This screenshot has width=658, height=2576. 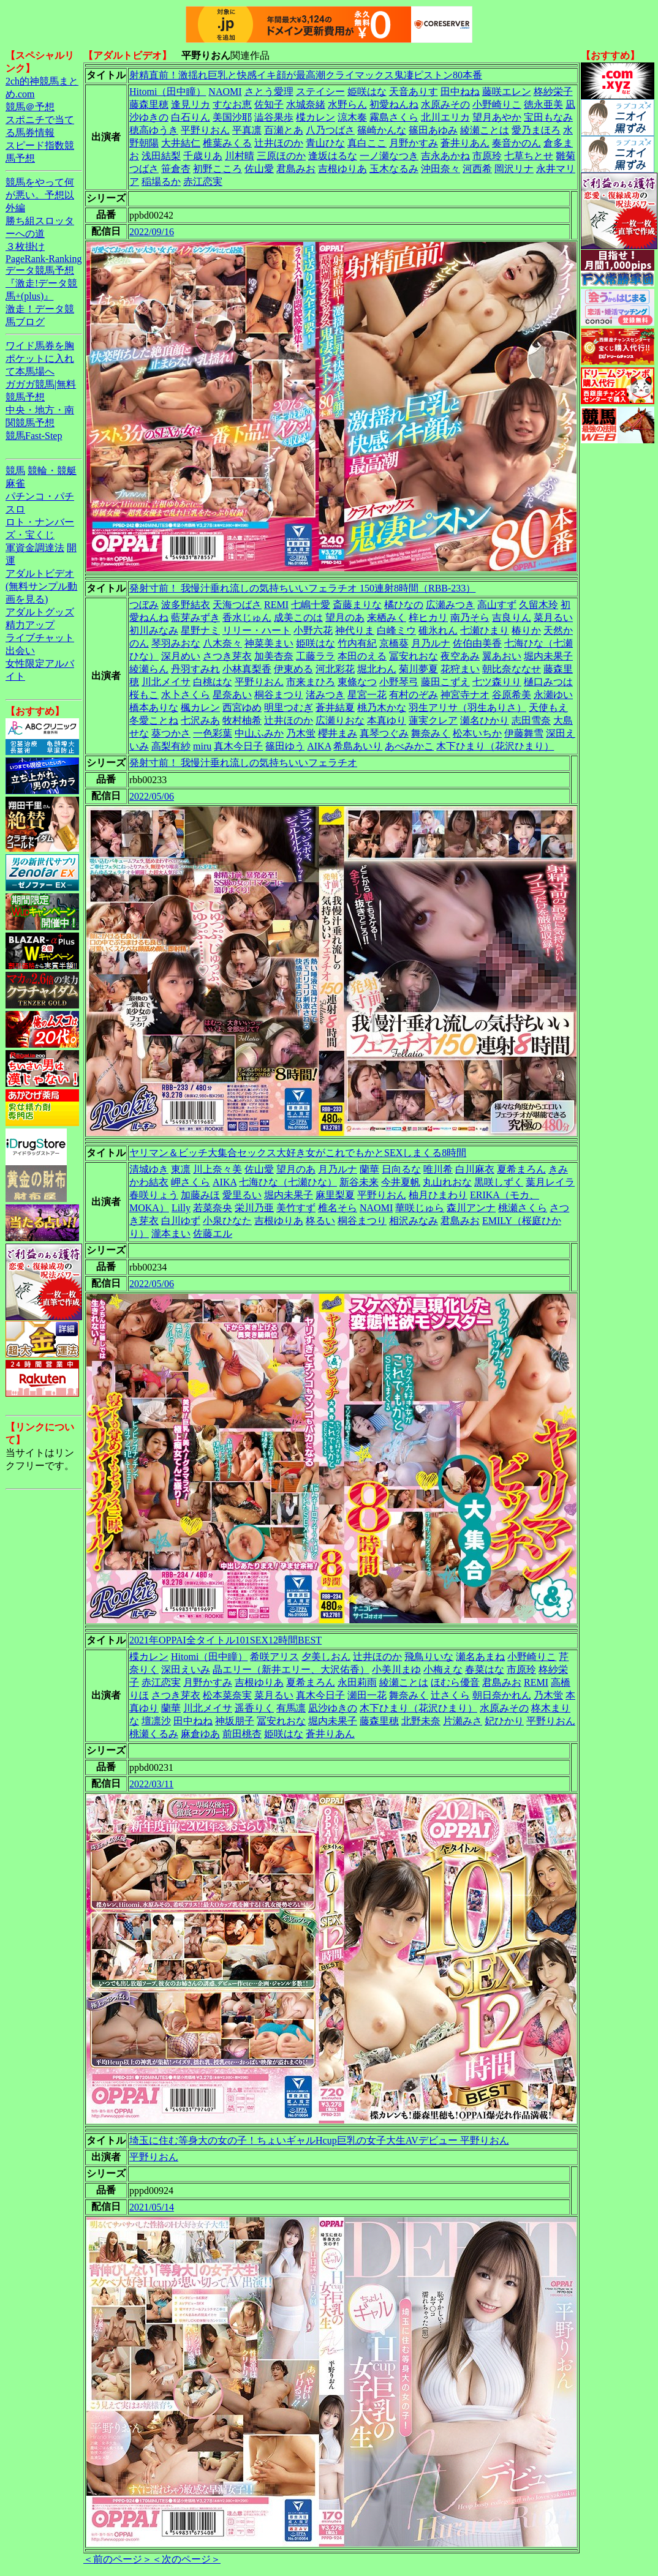 What do you see at coordinates (511, 669) in the screenshot?
I see `朝比奈ななせ` at bounding box center [511, 669].